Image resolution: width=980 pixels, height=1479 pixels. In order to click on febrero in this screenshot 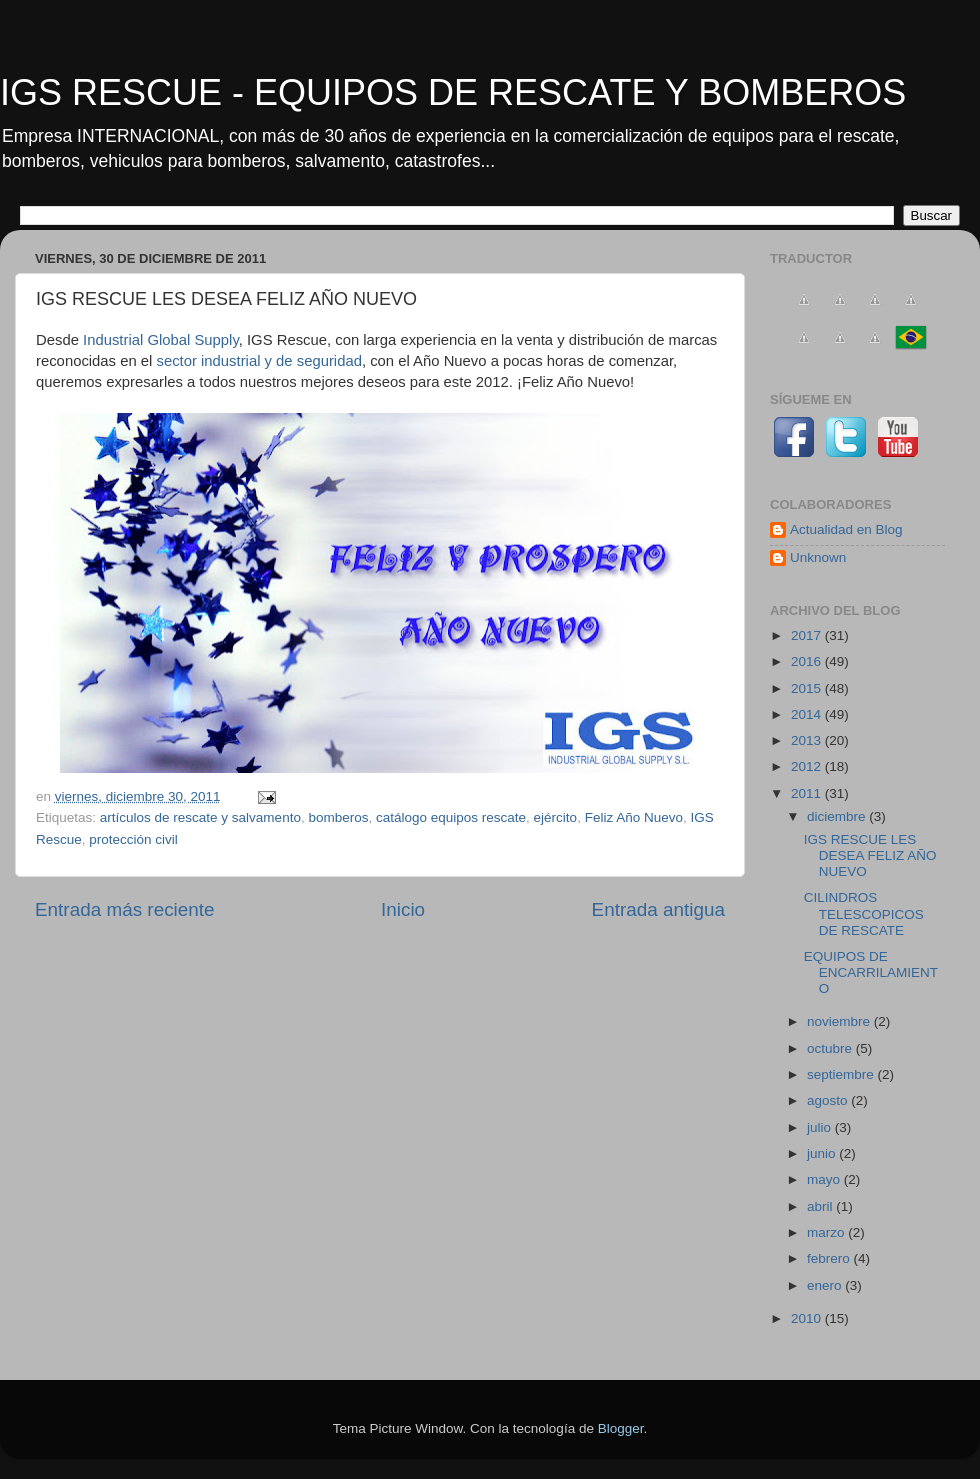, I will do `click(830, 1258)`.